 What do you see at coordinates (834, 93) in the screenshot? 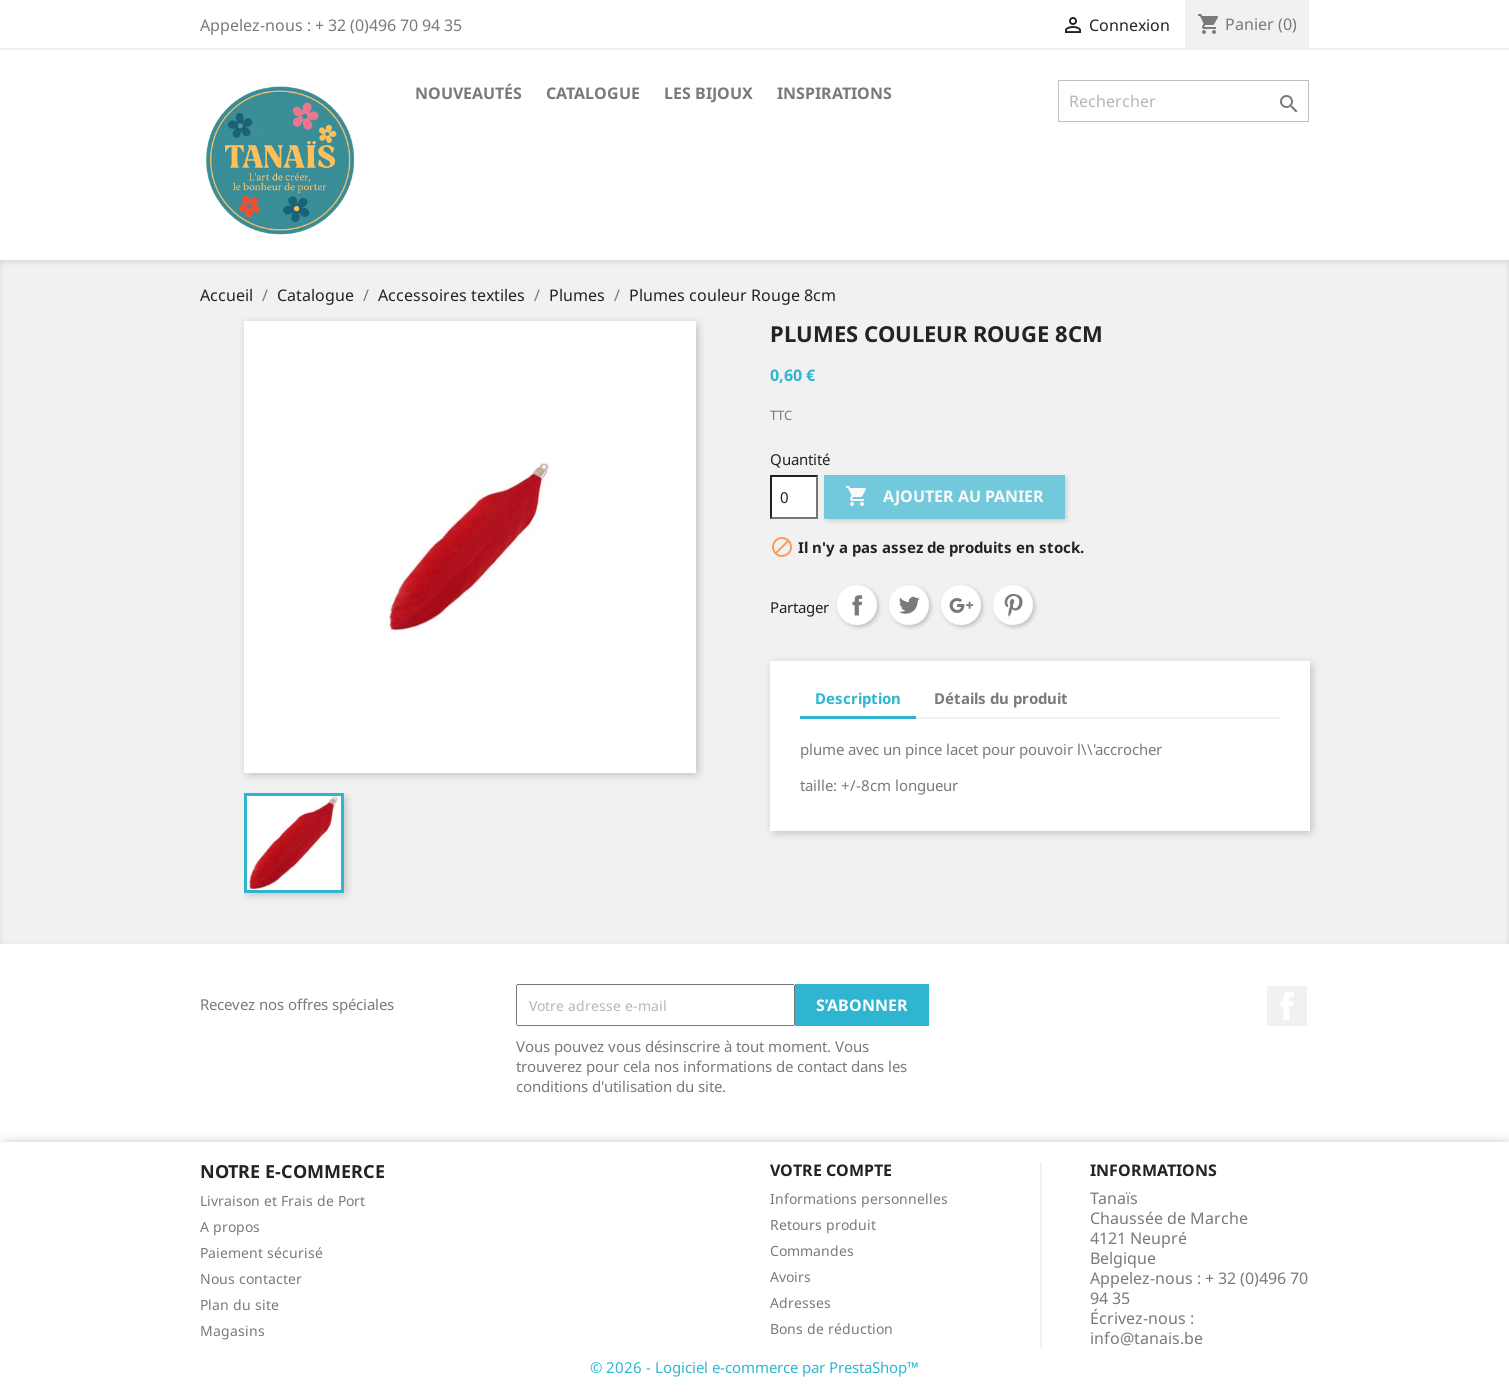
I see `Inspirations` at bounding box center [834, 93].